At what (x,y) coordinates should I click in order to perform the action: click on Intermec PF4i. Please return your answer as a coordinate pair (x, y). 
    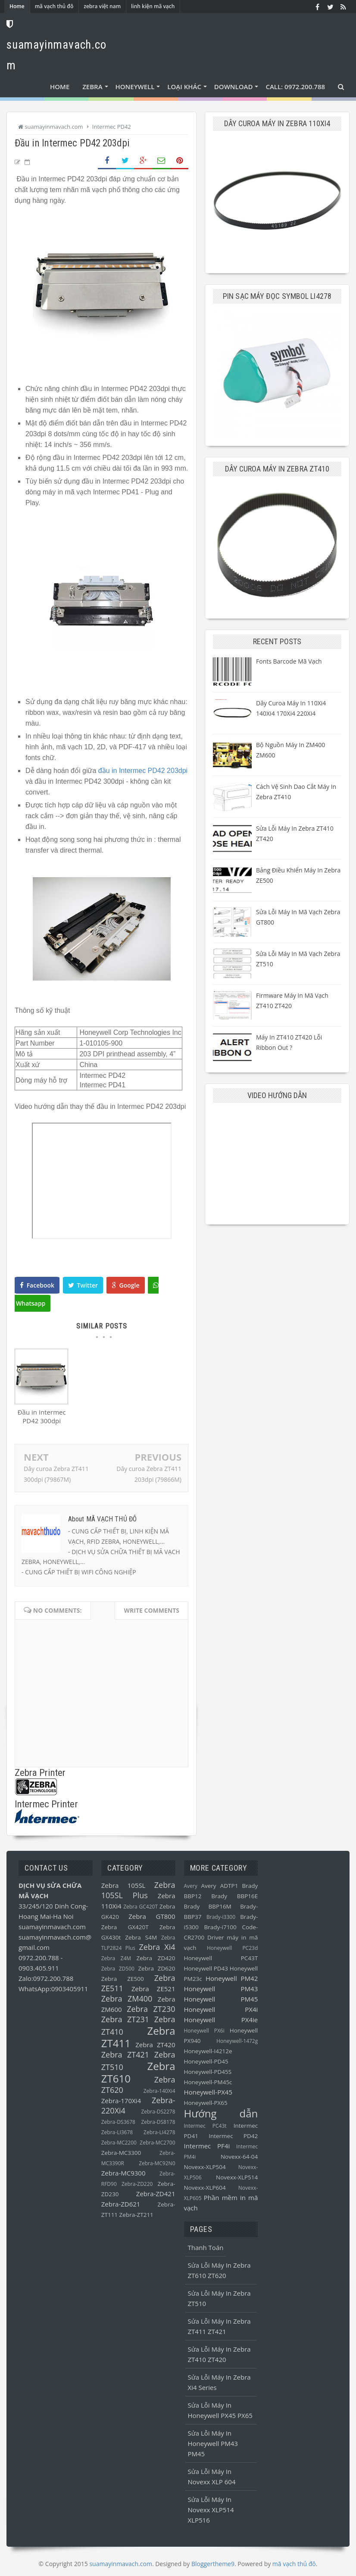
    Looking at the image, I should click on (207, 2145).